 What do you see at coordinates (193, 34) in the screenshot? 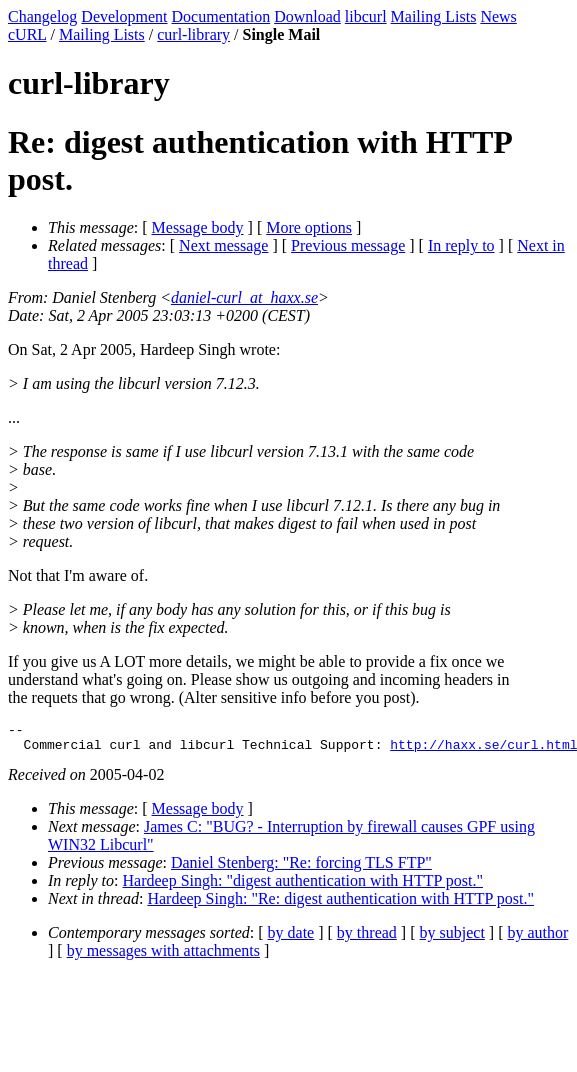
I see `curl-library` at bounding box center [193, 34].